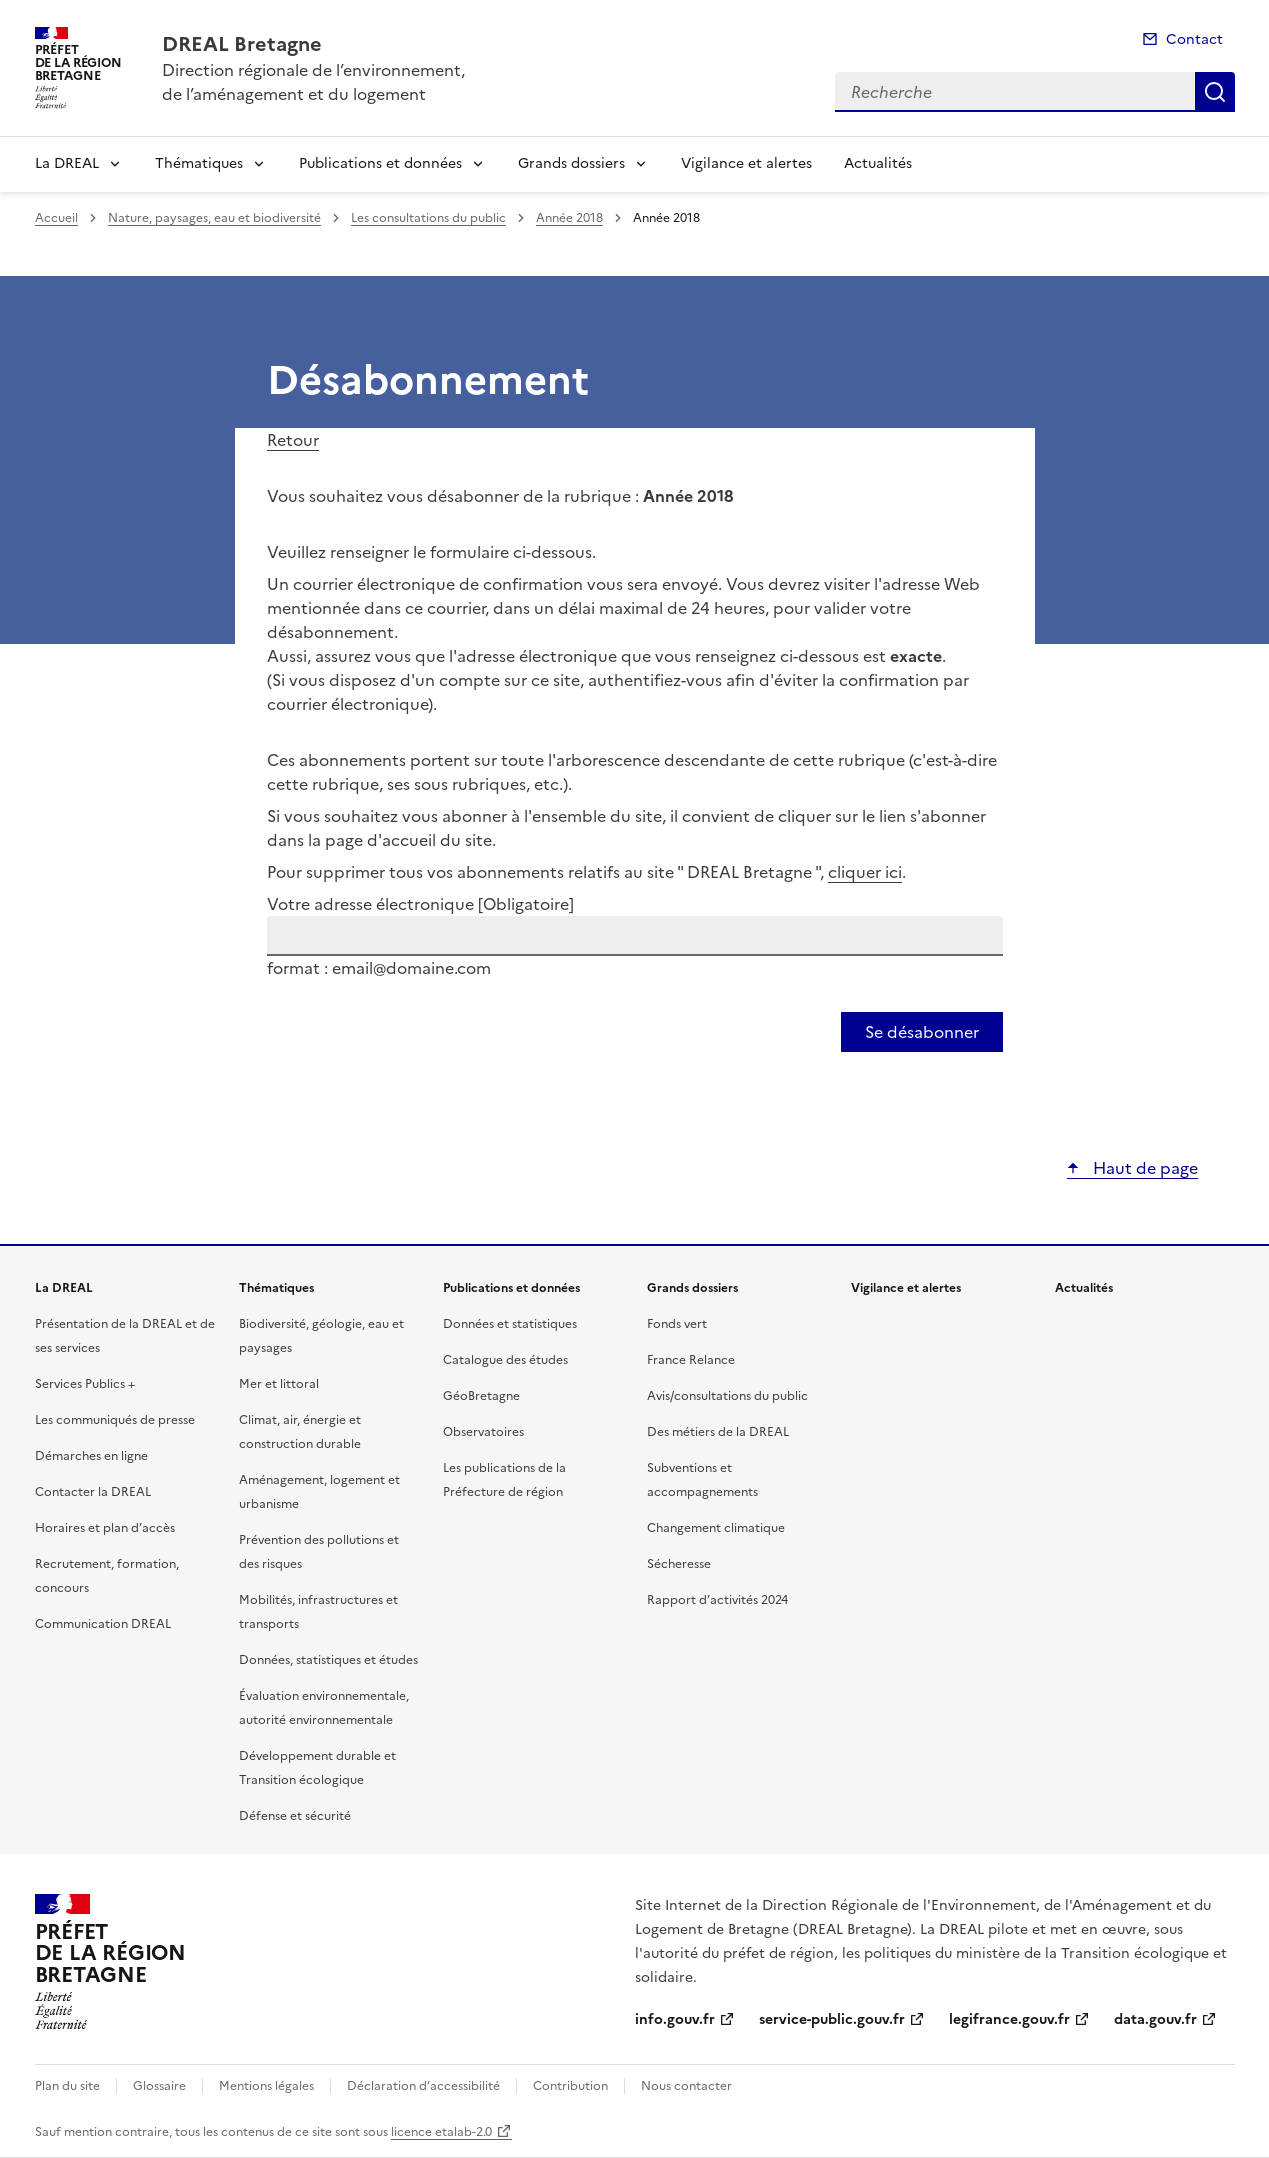 The image size is (1269, 2158). What do you see at coordinates (481, 1396) in the screenshot?
I see `GéoBretagne` at bounding box center [481, 1396].